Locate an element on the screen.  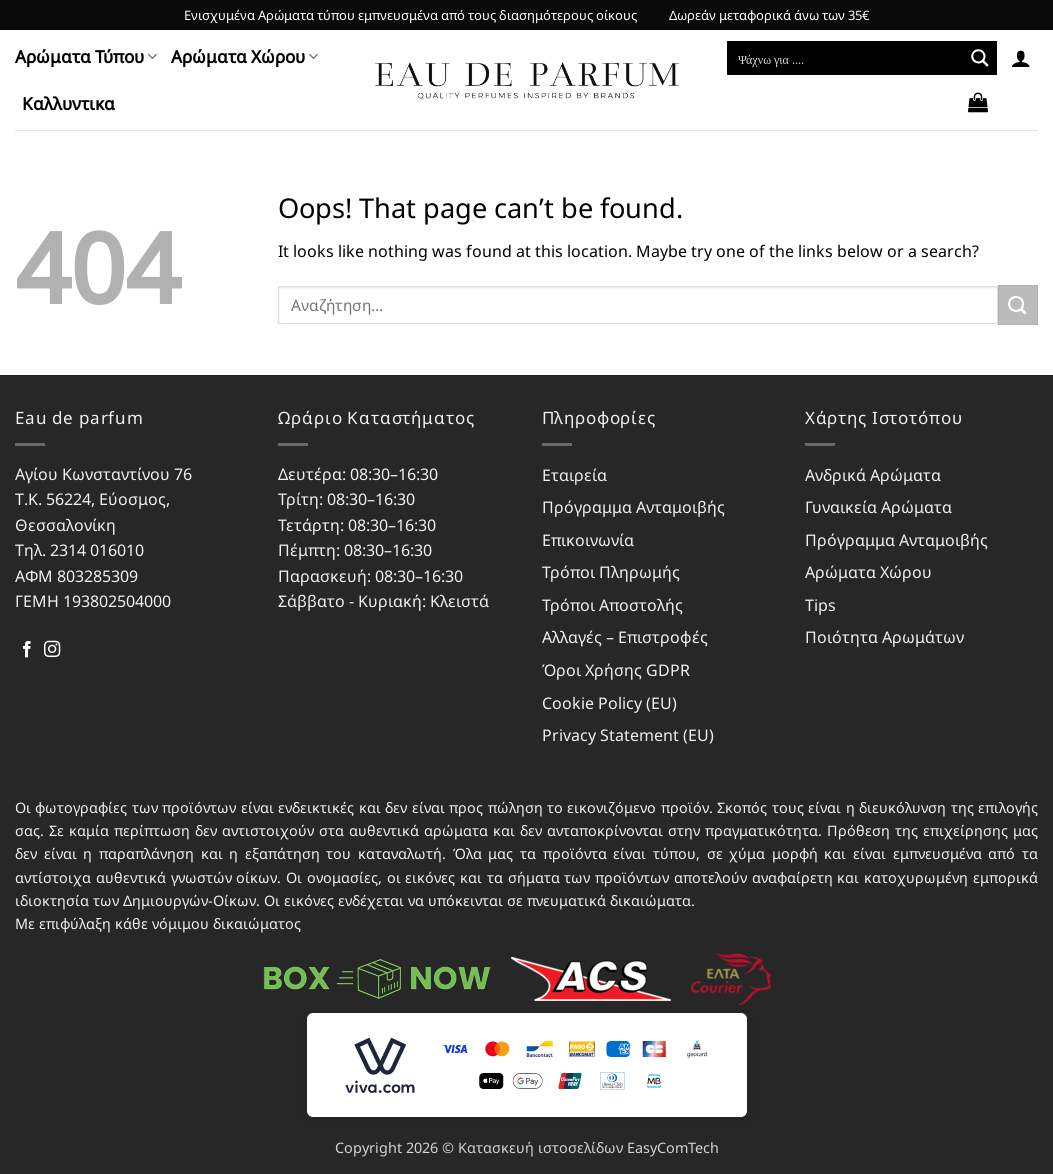
[Search input] is located at coordinates (846, 58).